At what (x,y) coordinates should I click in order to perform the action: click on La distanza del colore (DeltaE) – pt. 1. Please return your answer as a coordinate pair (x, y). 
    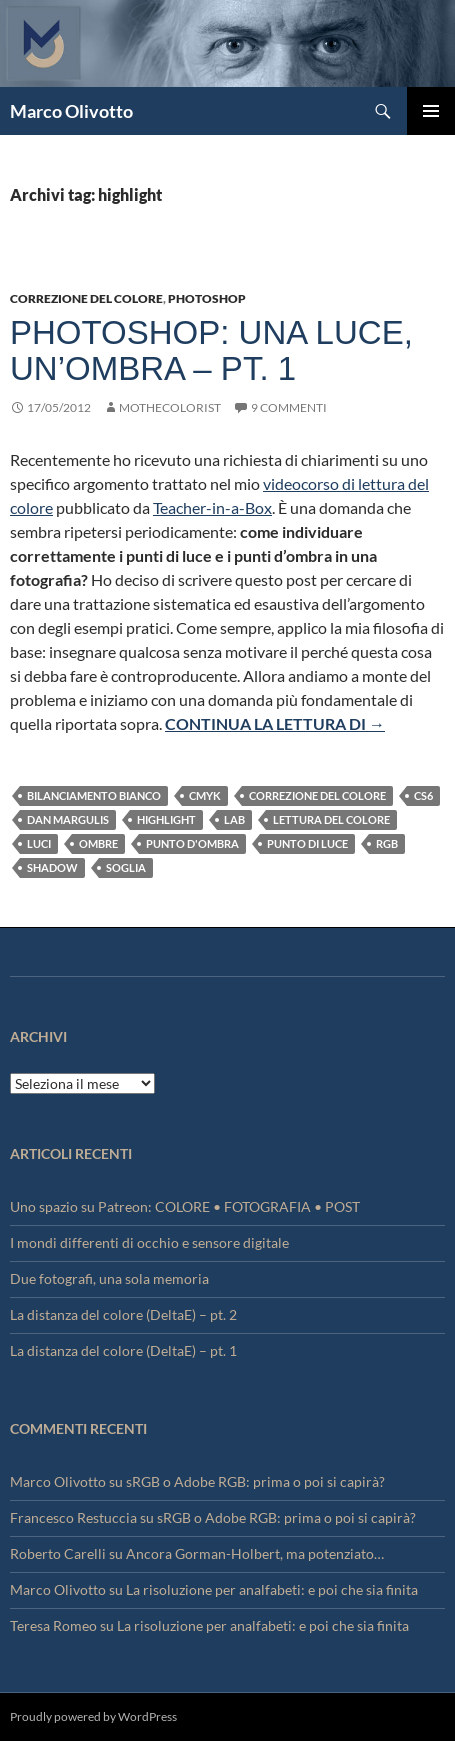
    Looking at the image, I should click on (123, 1350).